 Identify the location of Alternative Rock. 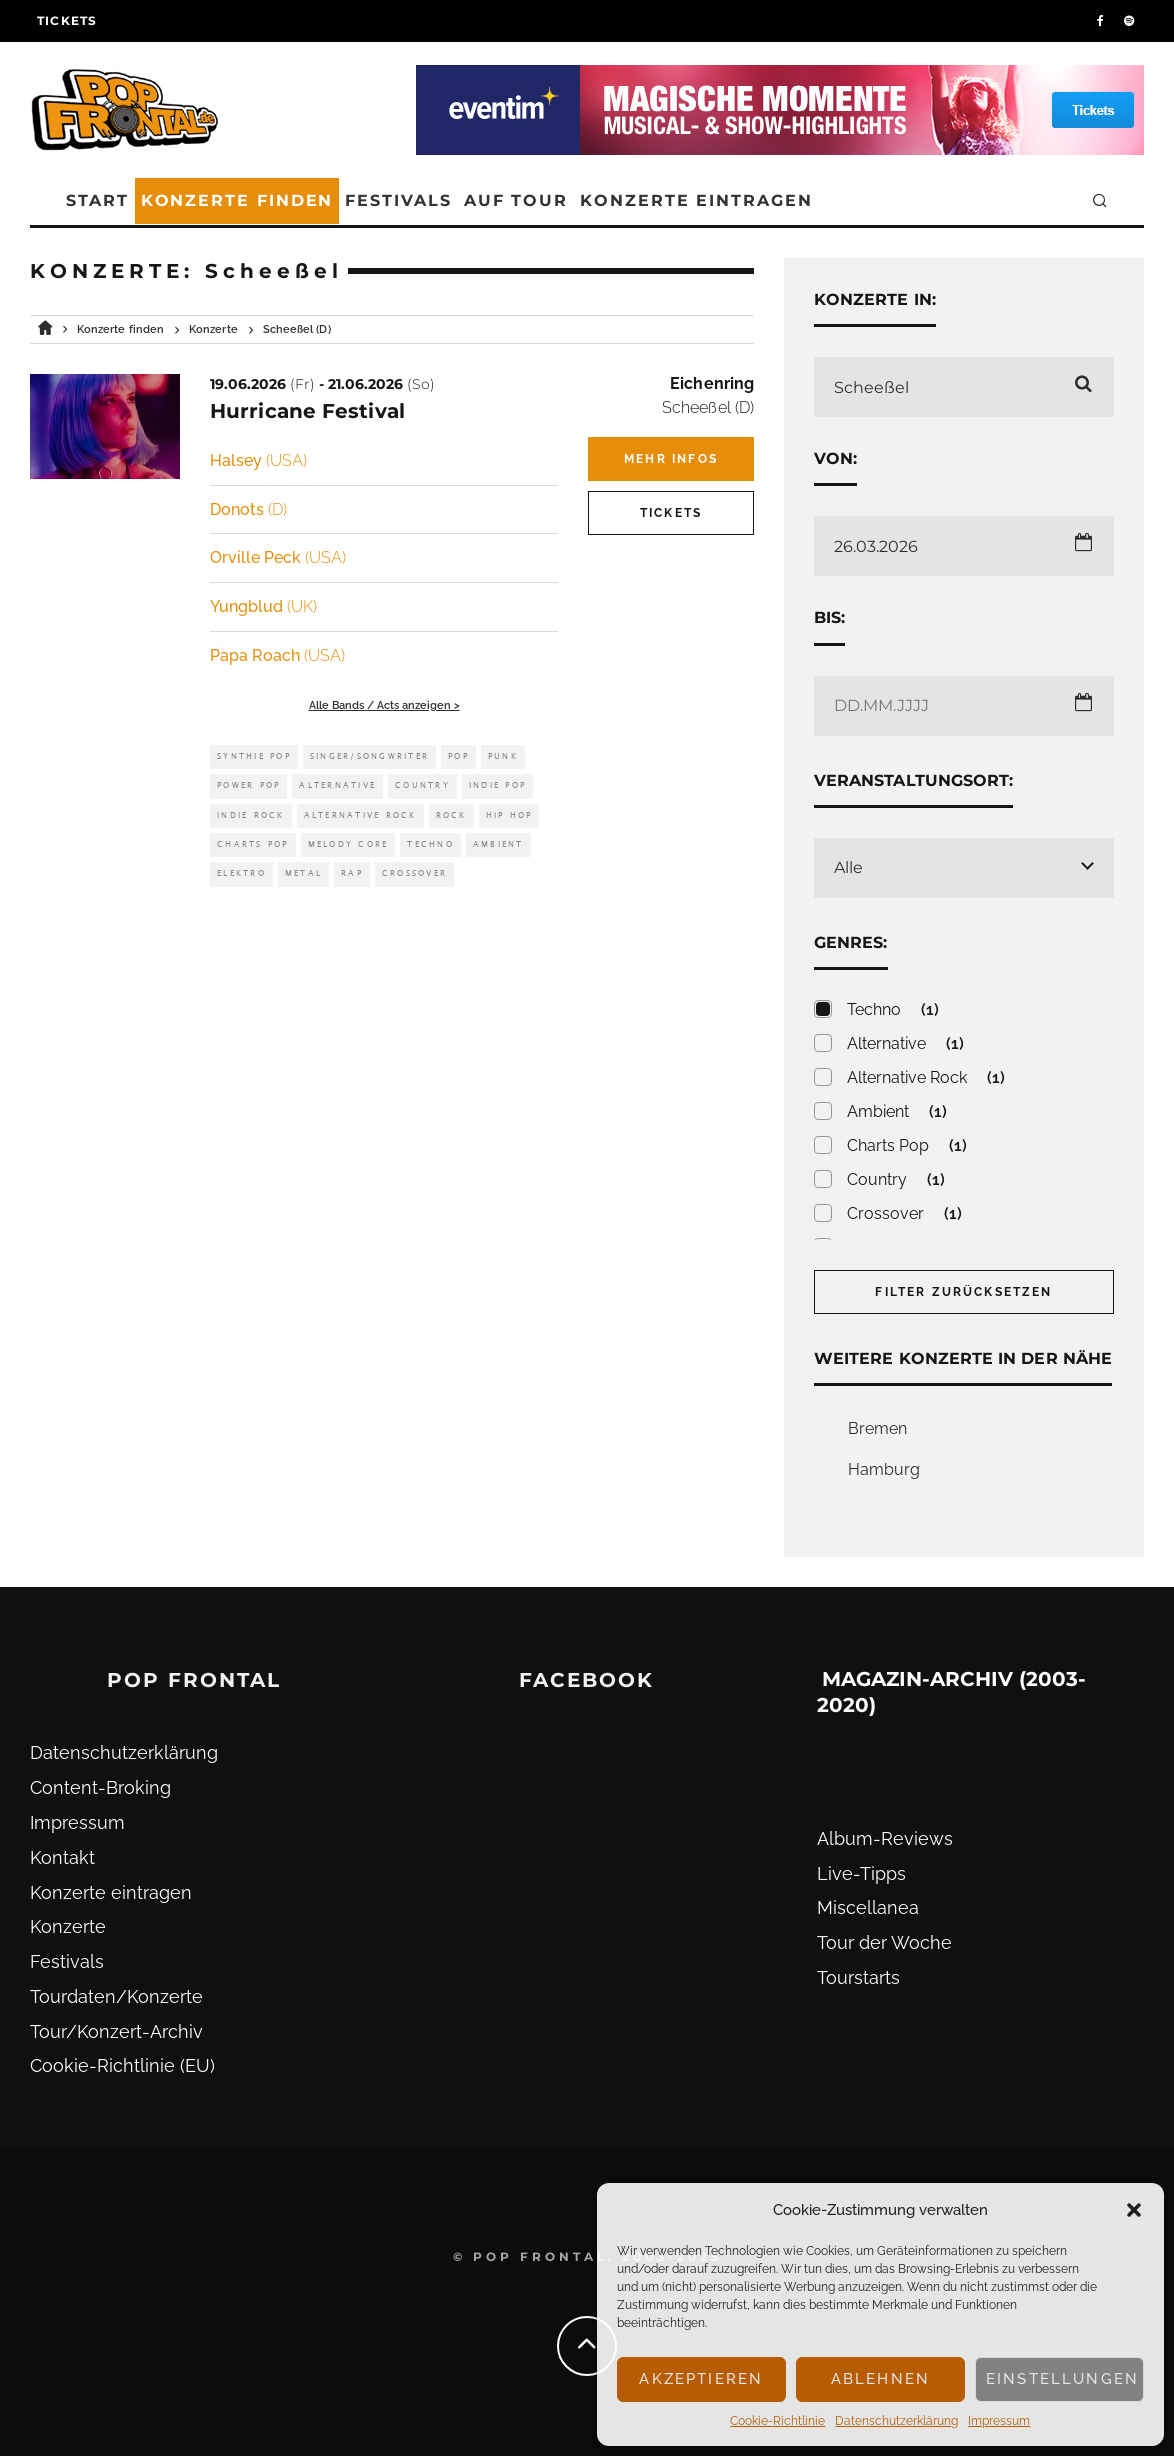
(360, 815).